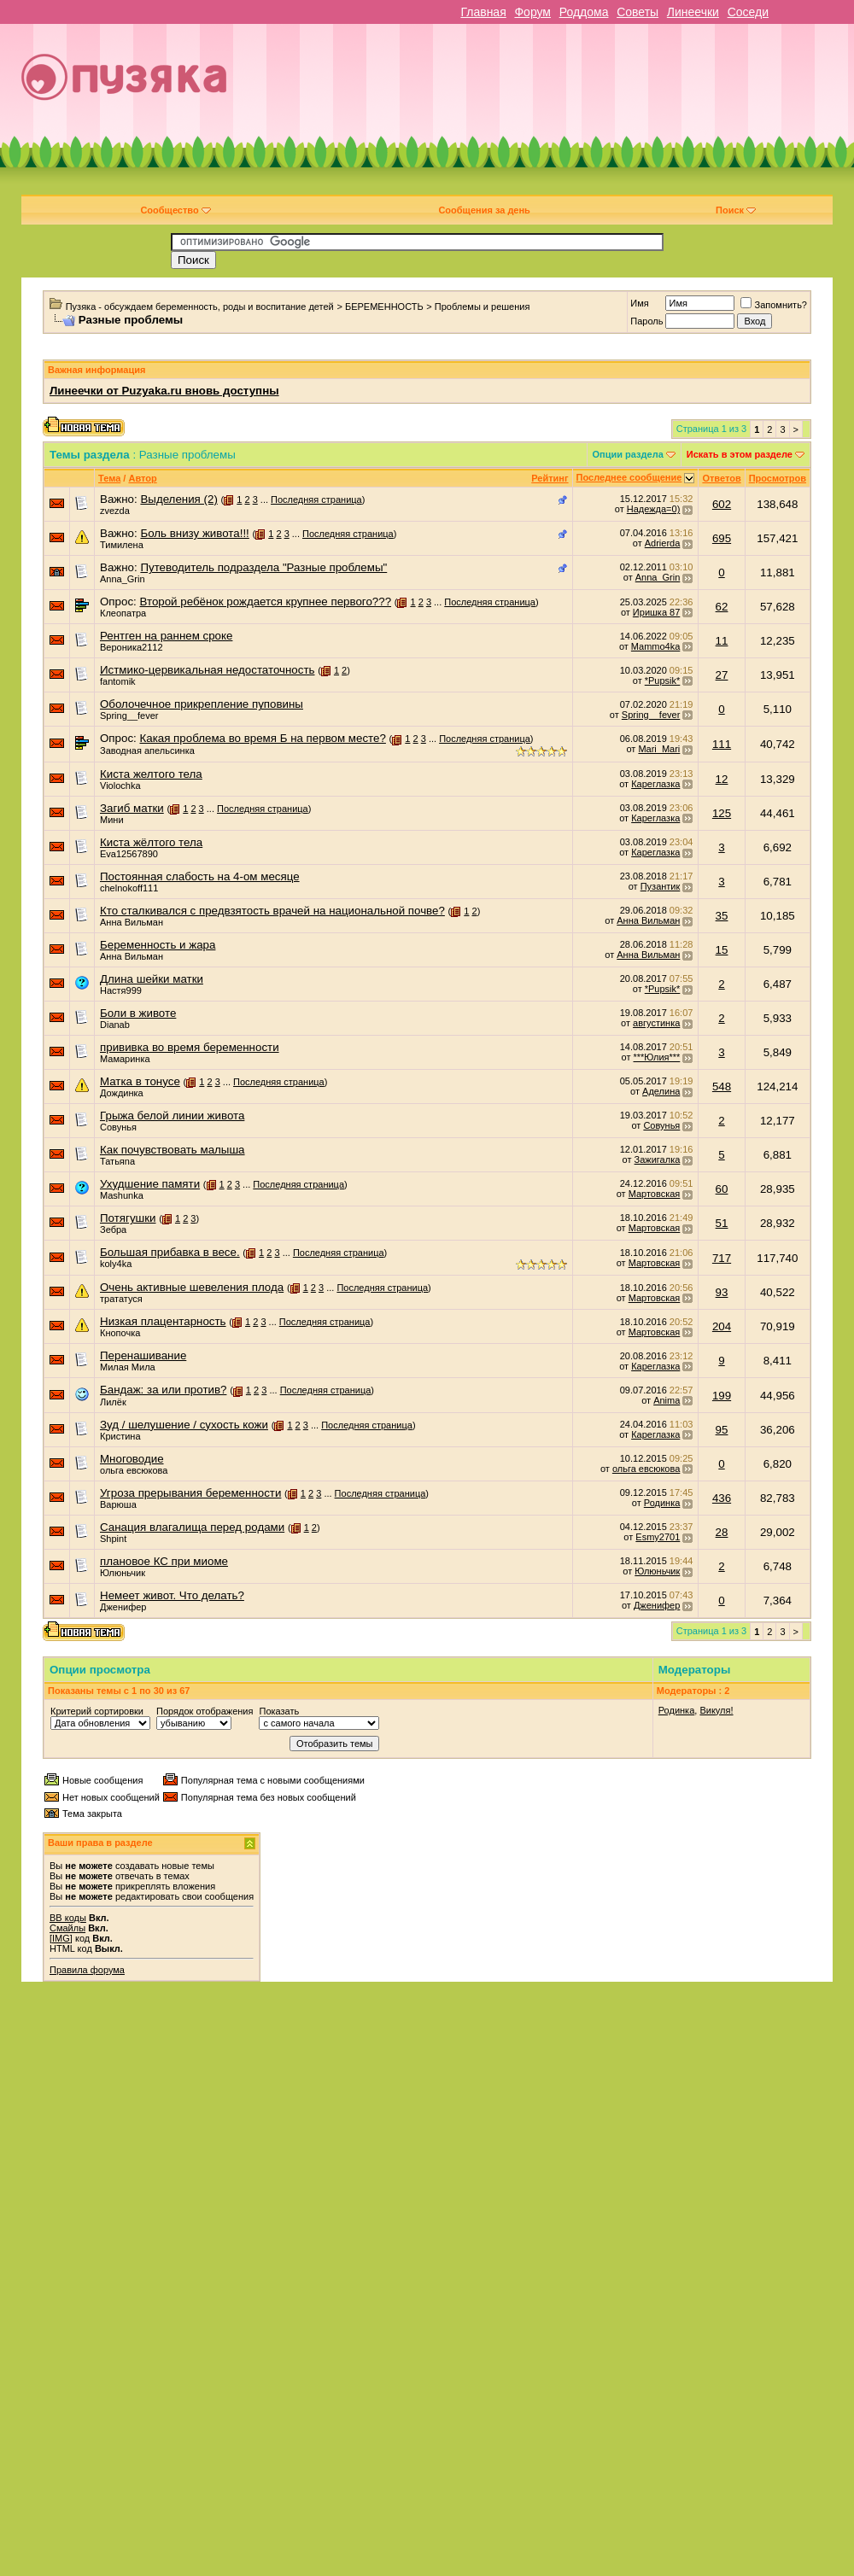 The image size is (854, 2576). I want to click on августинка, so click(656, 1023).